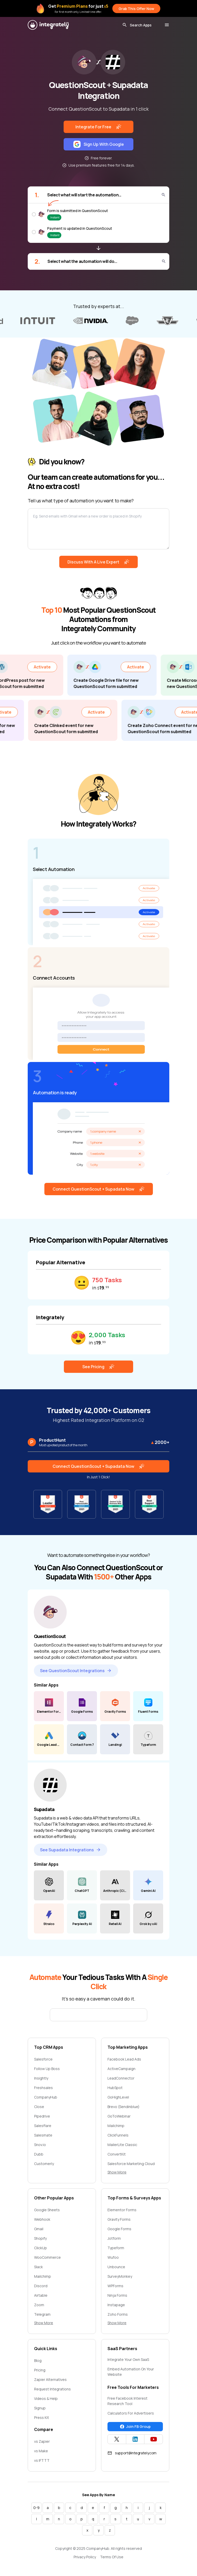 The image size is (197, 2576). Describe the element at coordinates (76, 1670) in the screenshot. I see `See QuestionScout Integrations` at that location.